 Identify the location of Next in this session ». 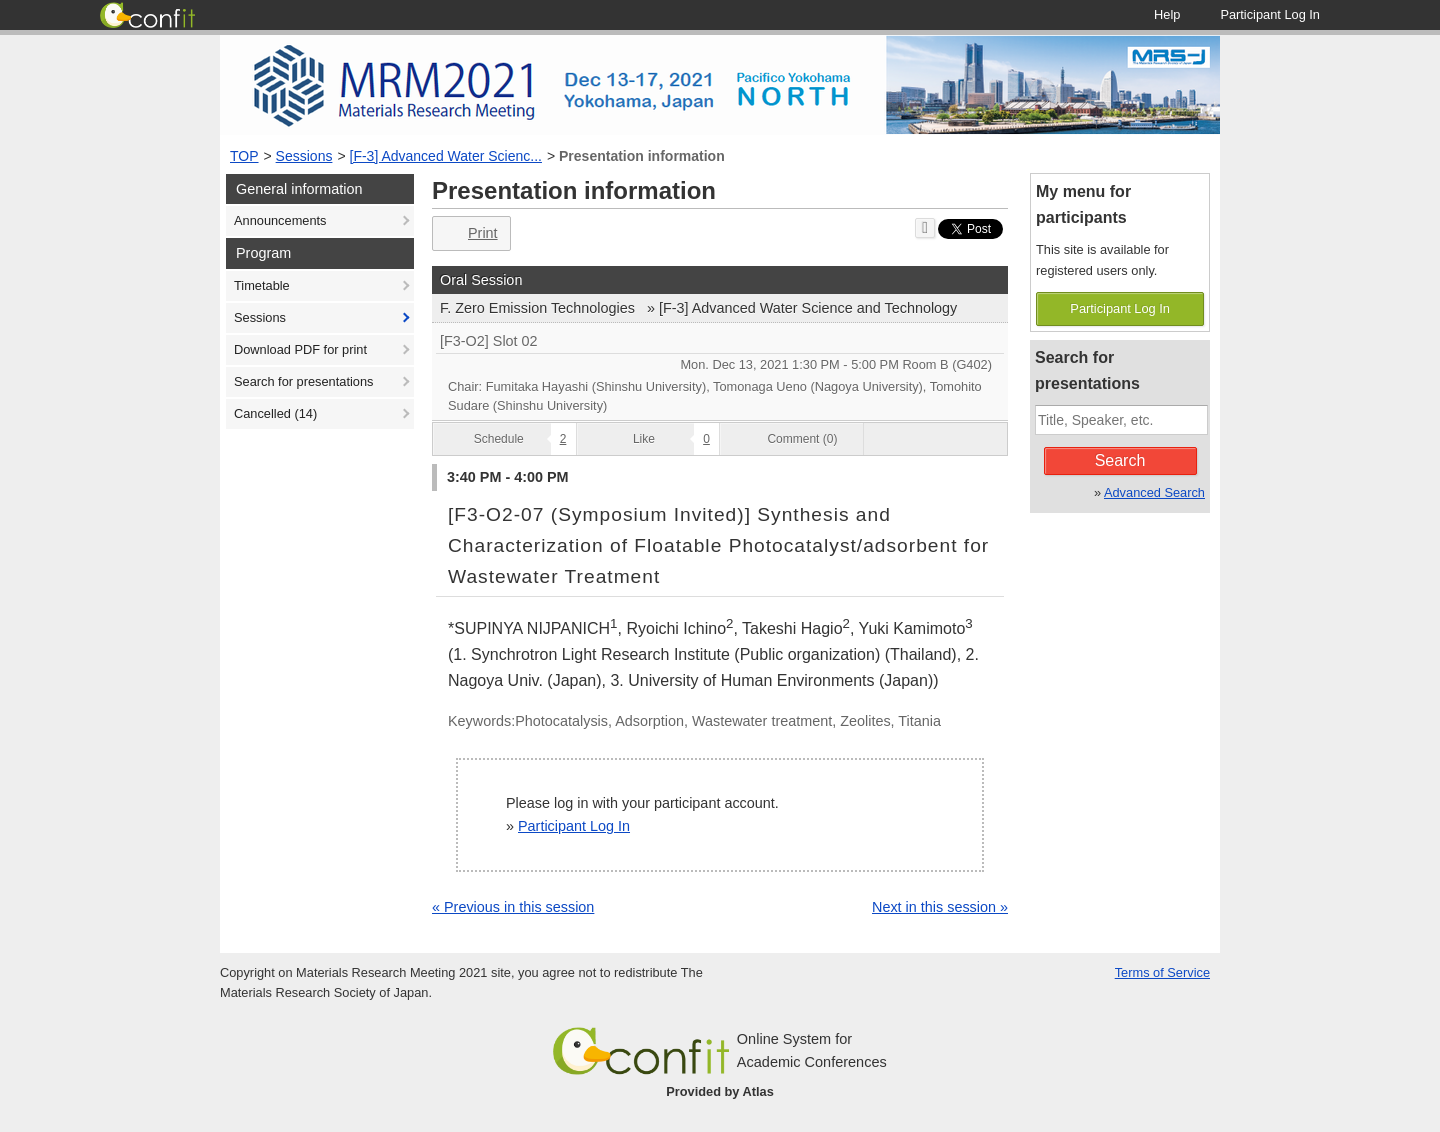
(940, 907).